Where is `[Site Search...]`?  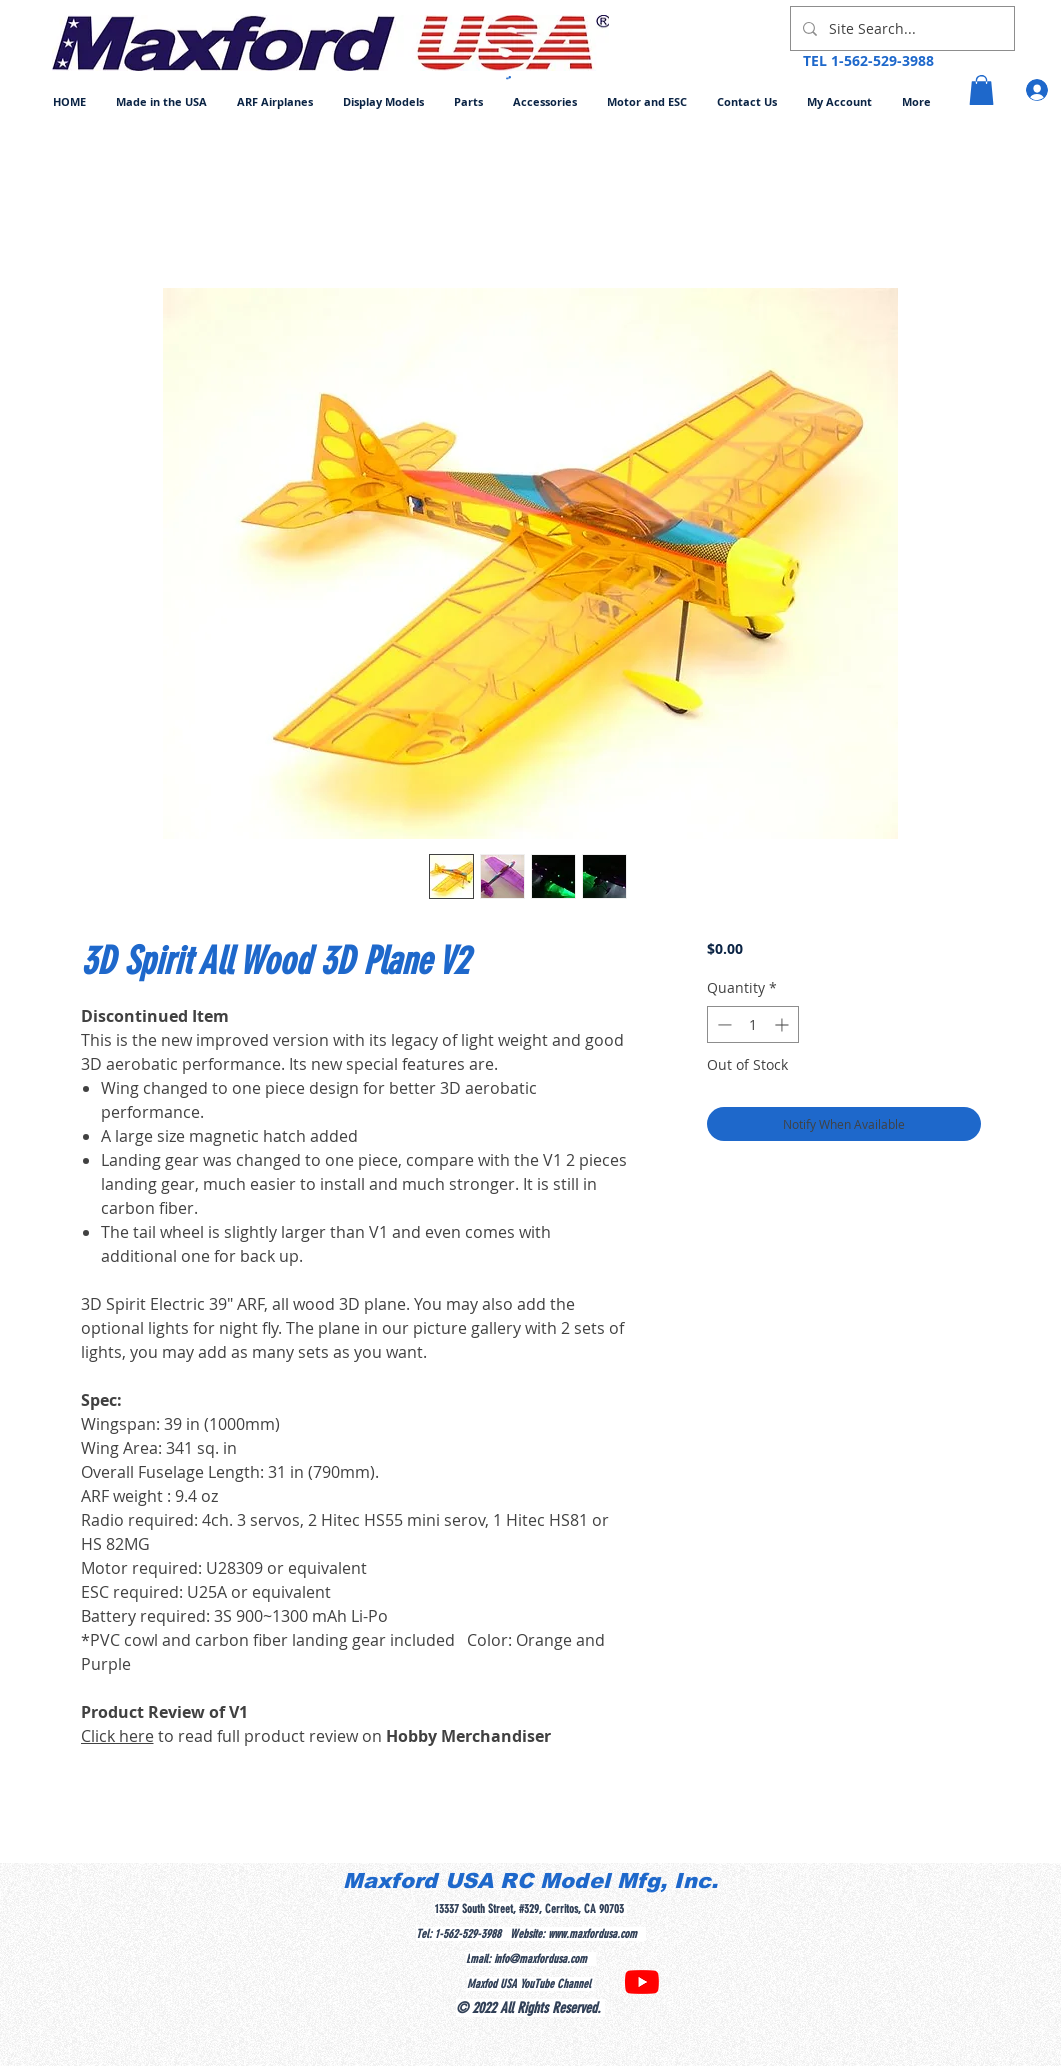 [Site Search...] is located at coordinates (900, 28).